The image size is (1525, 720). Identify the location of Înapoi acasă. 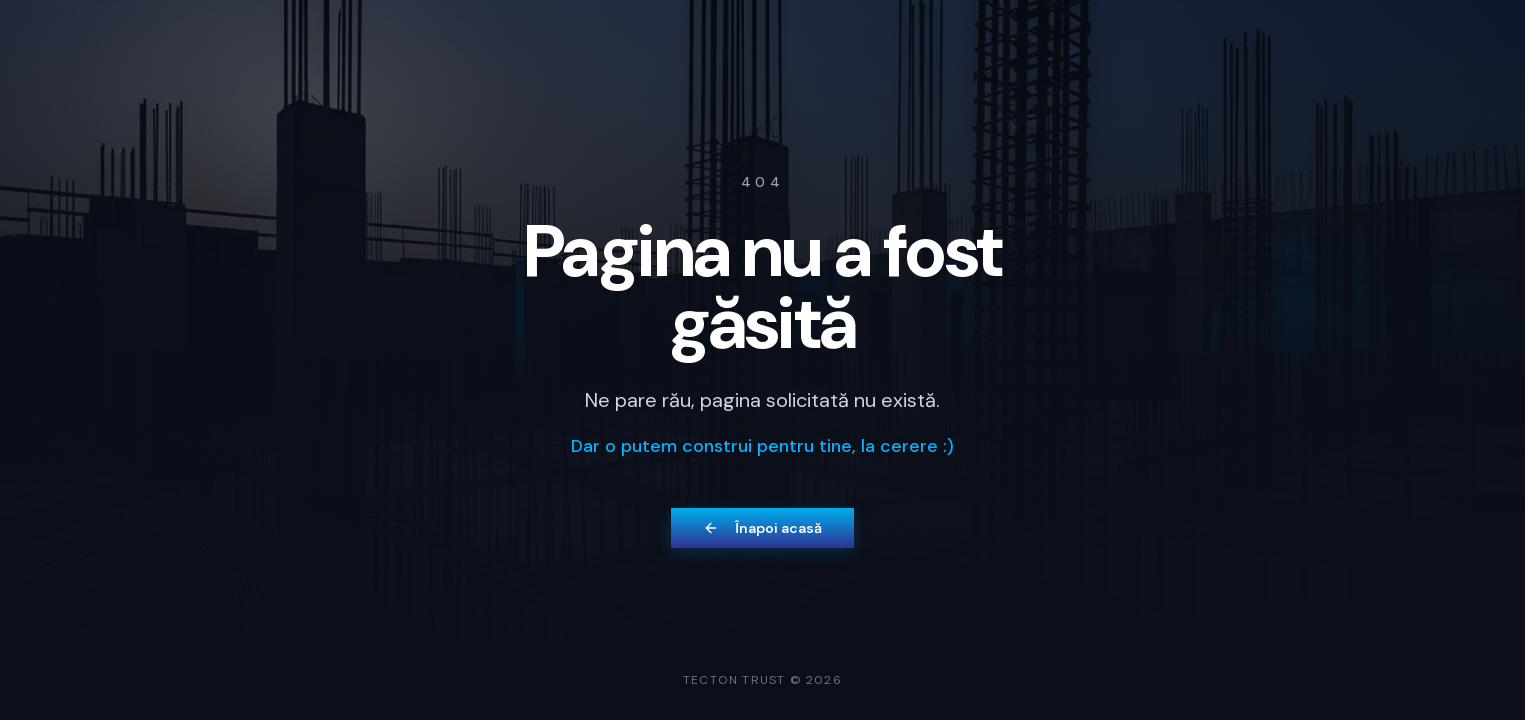
(762, 528).